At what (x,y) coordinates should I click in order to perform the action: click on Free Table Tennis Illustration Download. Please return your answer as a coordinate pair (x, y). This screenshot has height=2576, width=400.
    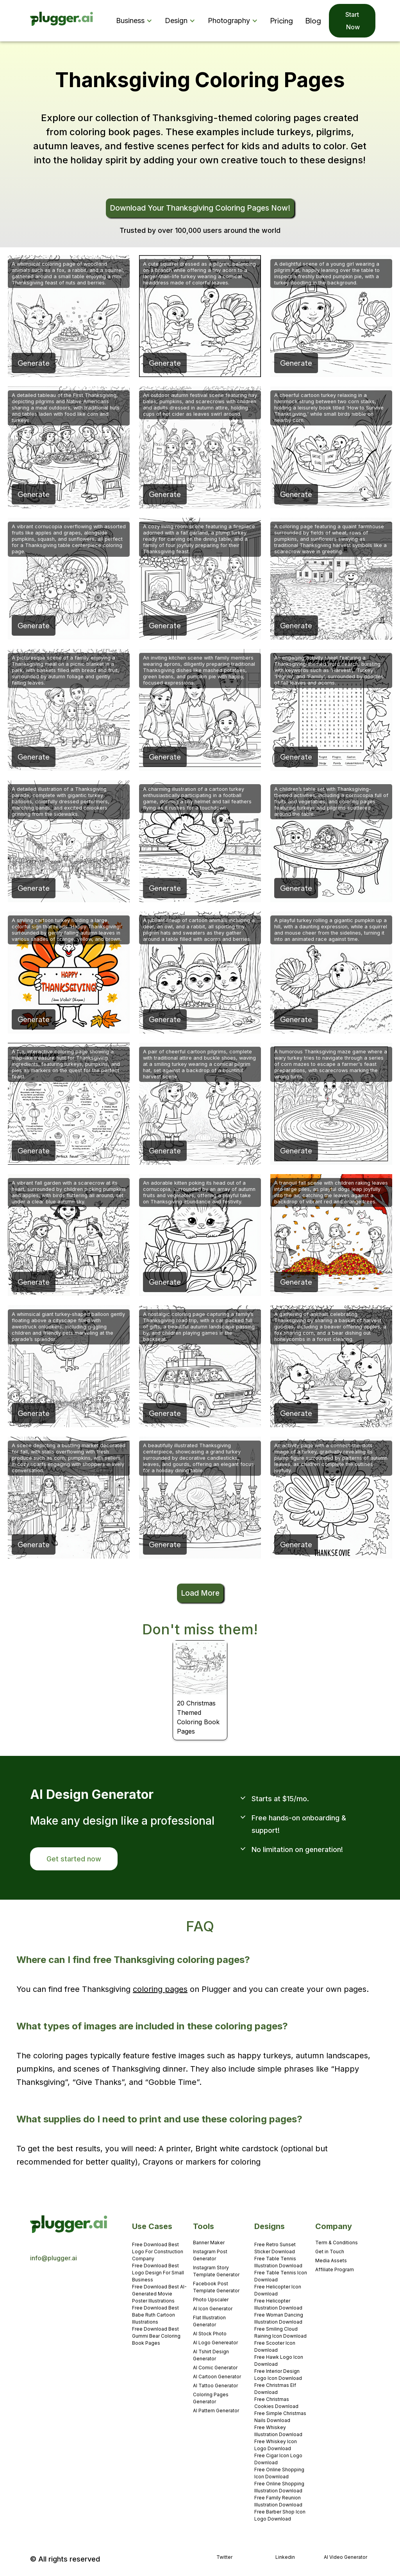
    Looking at the image, I should click on (278, 2262).